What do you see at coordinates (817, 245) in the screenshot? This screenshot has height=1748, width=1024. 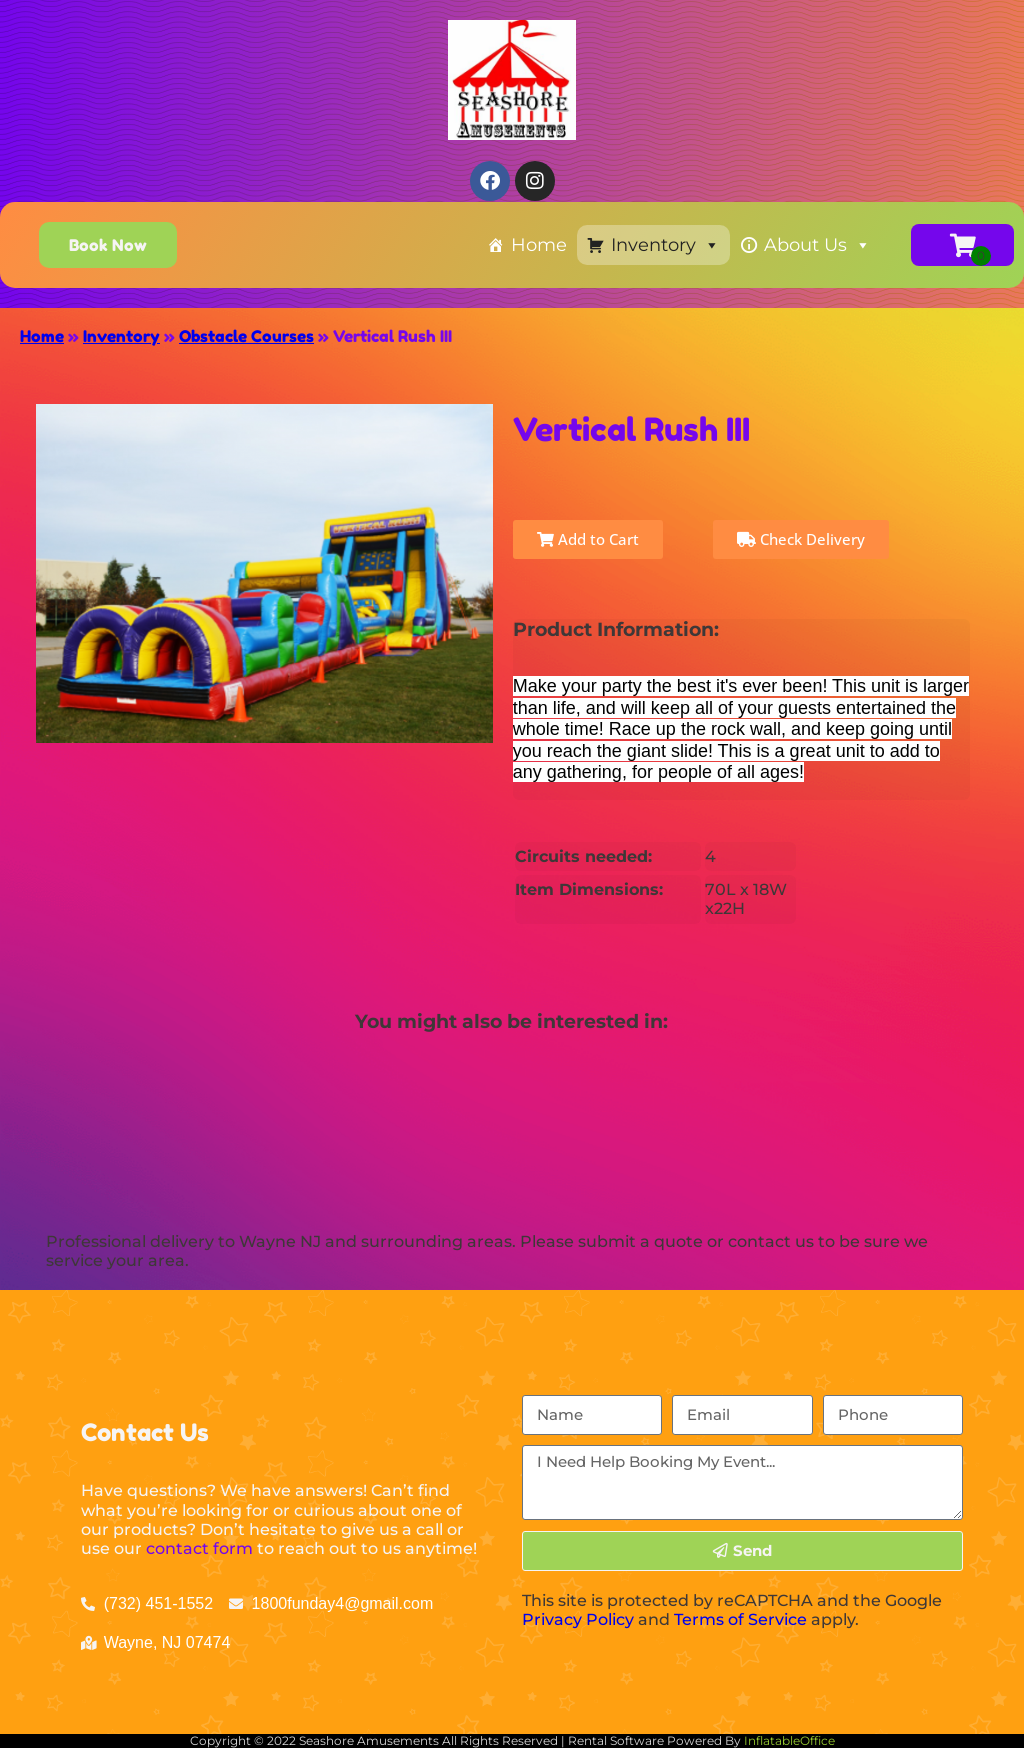 I see `About Us` at bounding box center [817, 245].